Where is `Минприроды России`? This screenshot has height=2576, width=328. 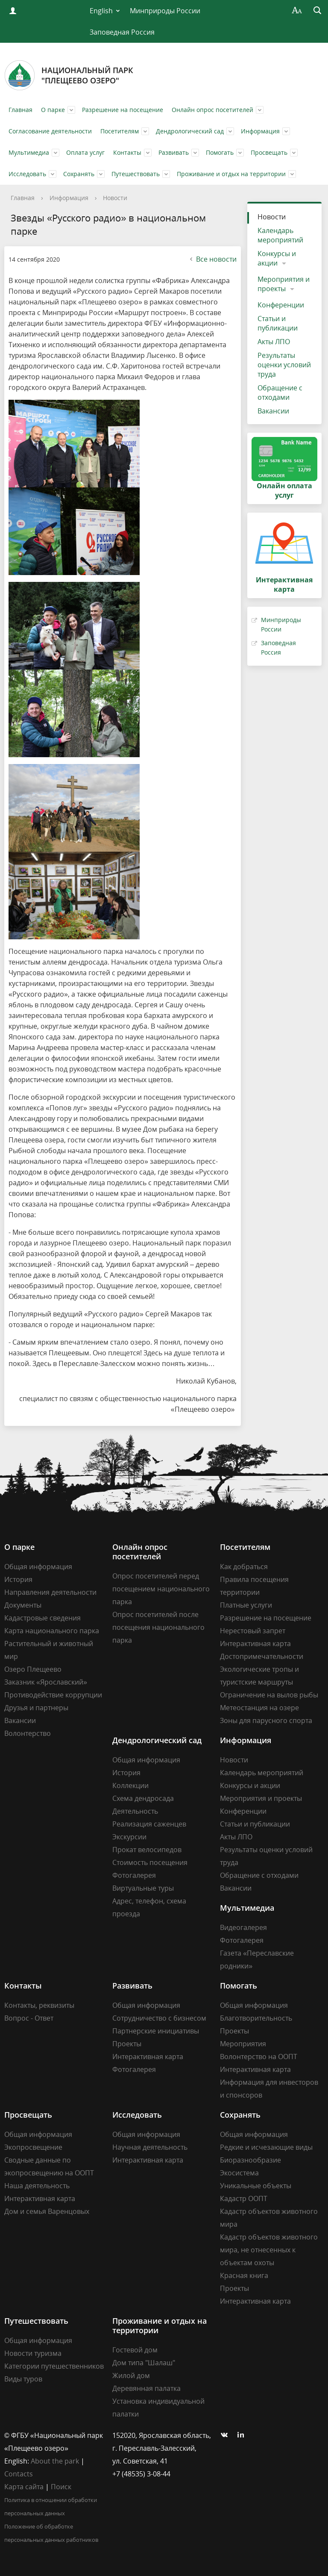
Минприроды России is located at coordinates (165, 10).